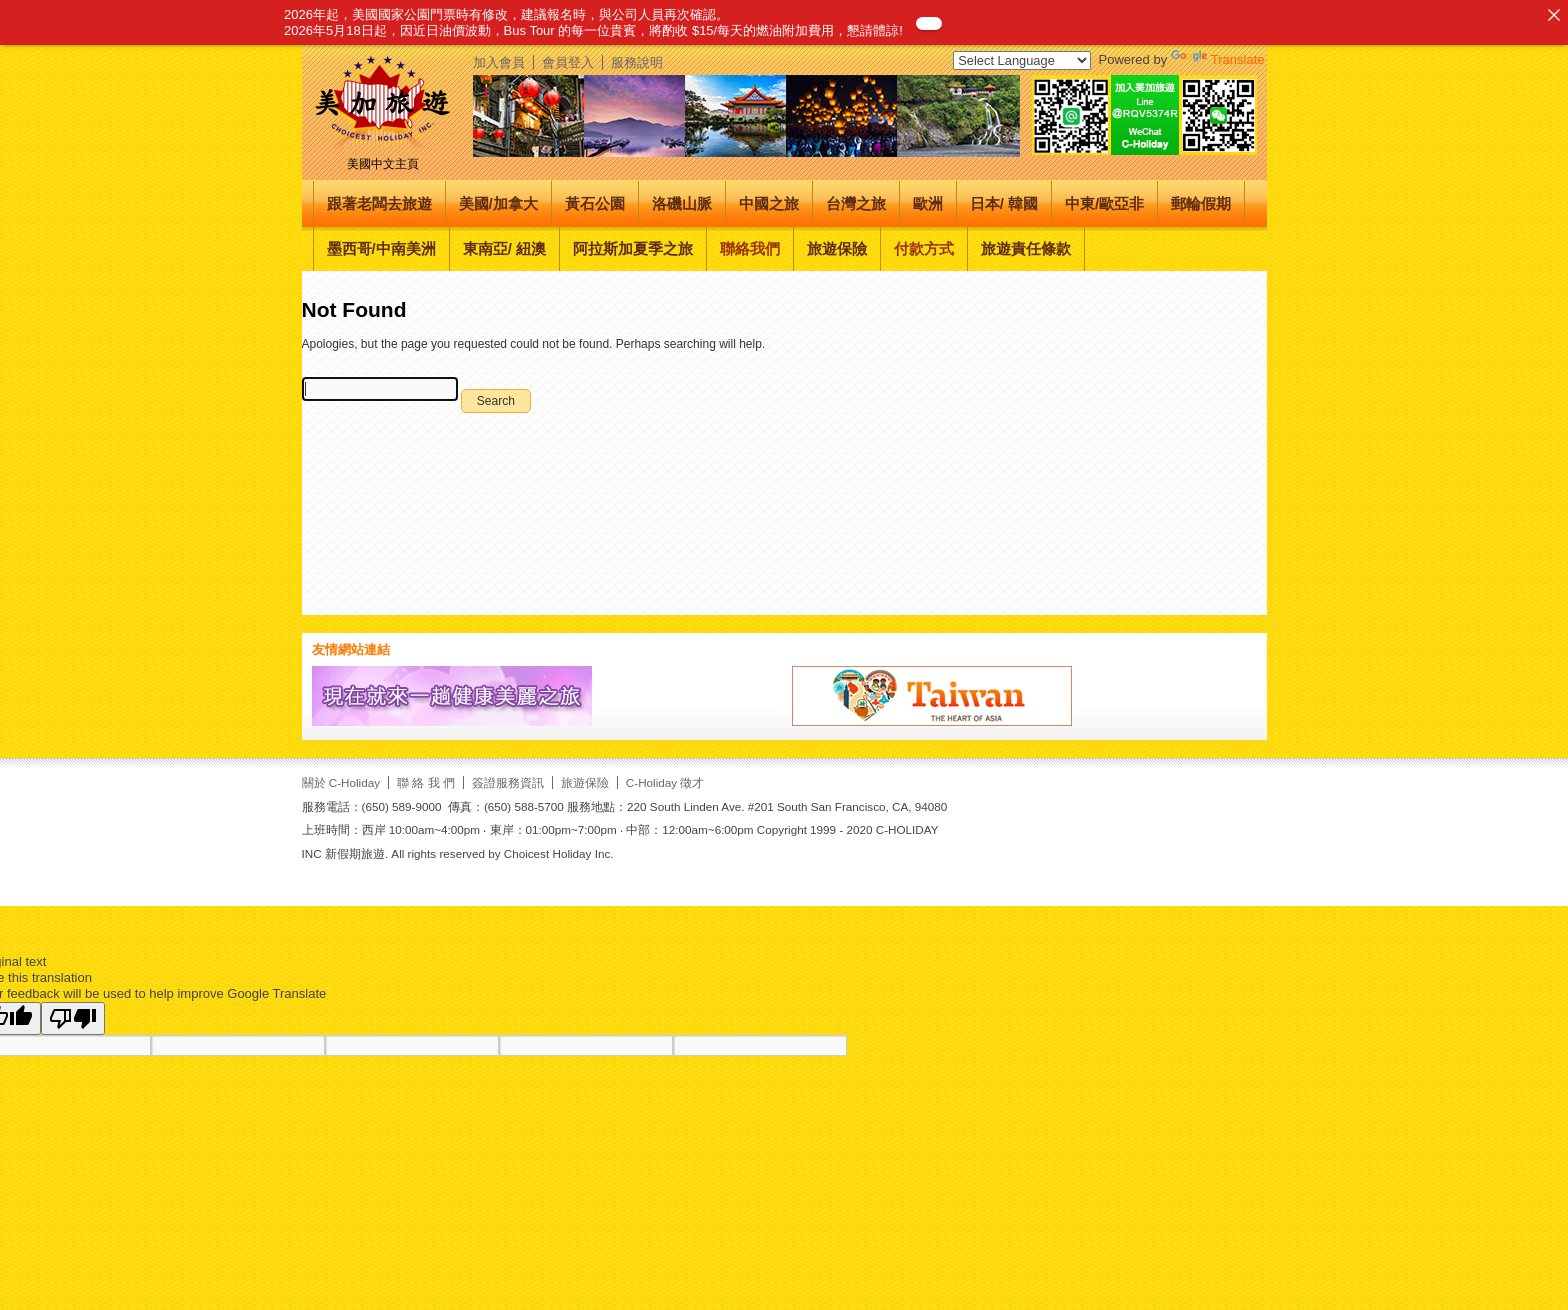 This screenshot has height=1310, width=1568. What do you see at coordinates (1104, 203) in the screenshot?
I see `中東/歐亞非` at bounding box center [1104, 203].